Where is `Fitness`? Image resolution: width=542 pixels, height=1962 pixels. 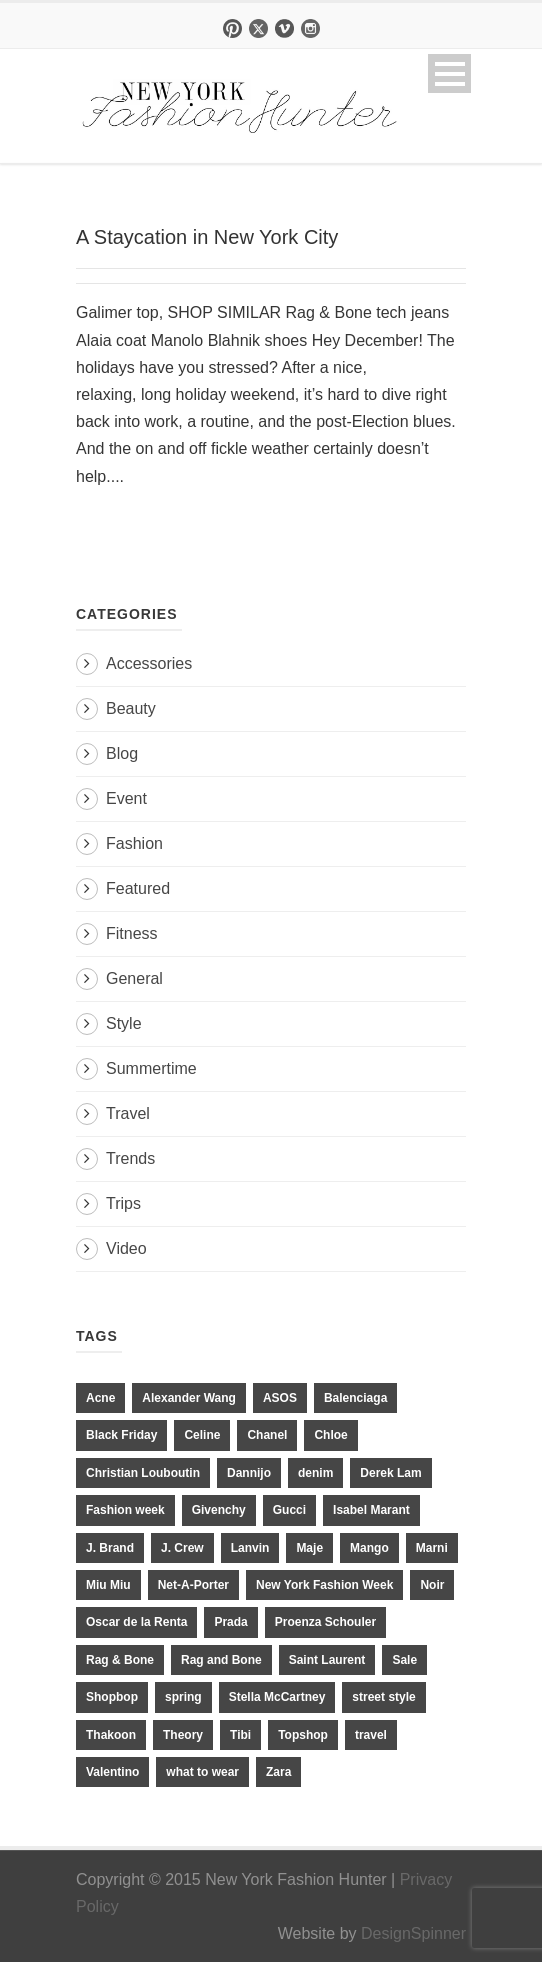 Fitness is located at coordinates (132, 933).